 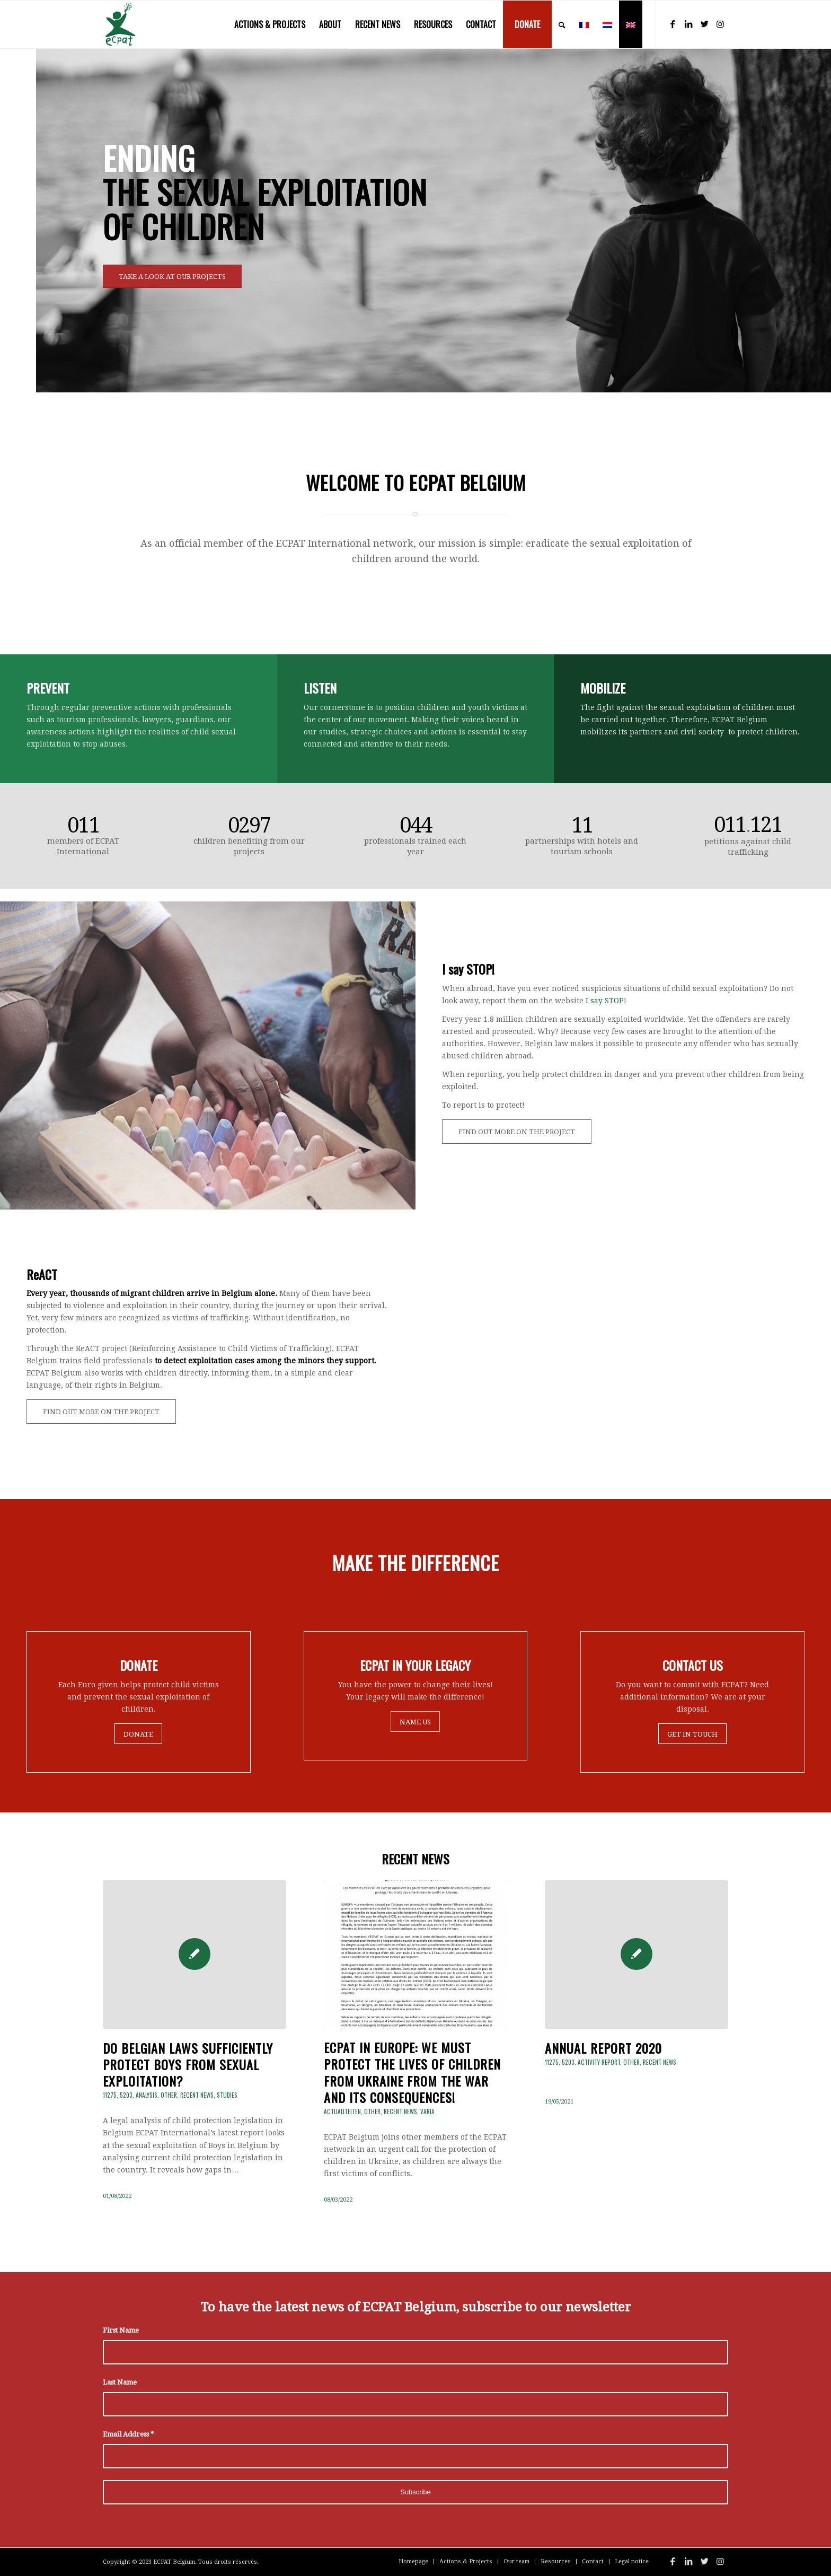 I want to click on Analysis, so click(x=146, y=2095).